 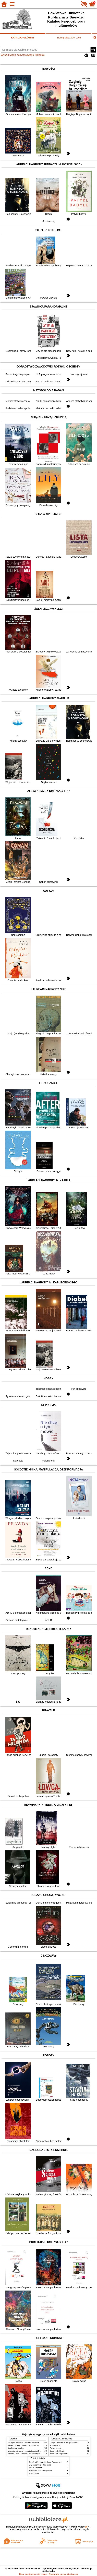 I want to click on Kamienie na szaniec, so click(x=15, y=2448).